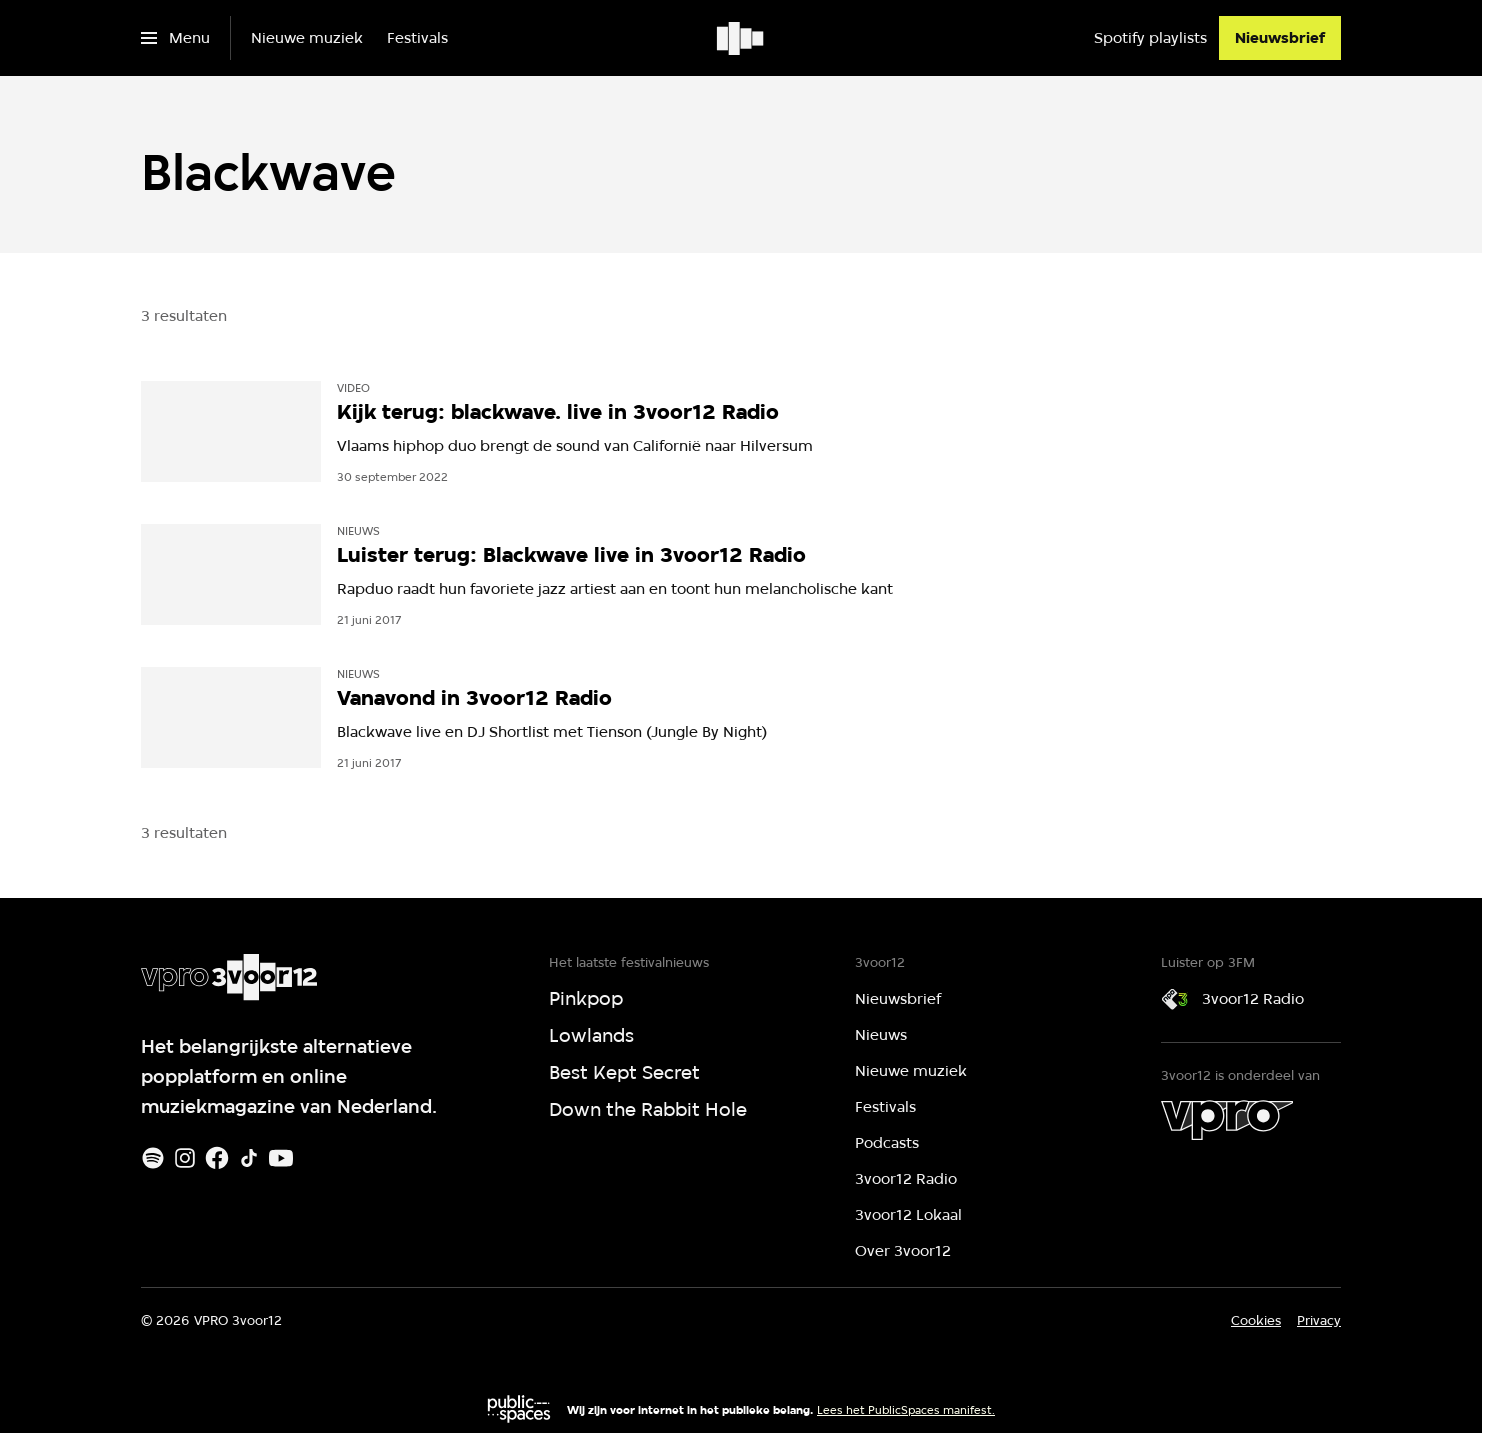  Describe the element at coordinates (153, 1158) in the screenshot. I see `[Spotify]` at that location.